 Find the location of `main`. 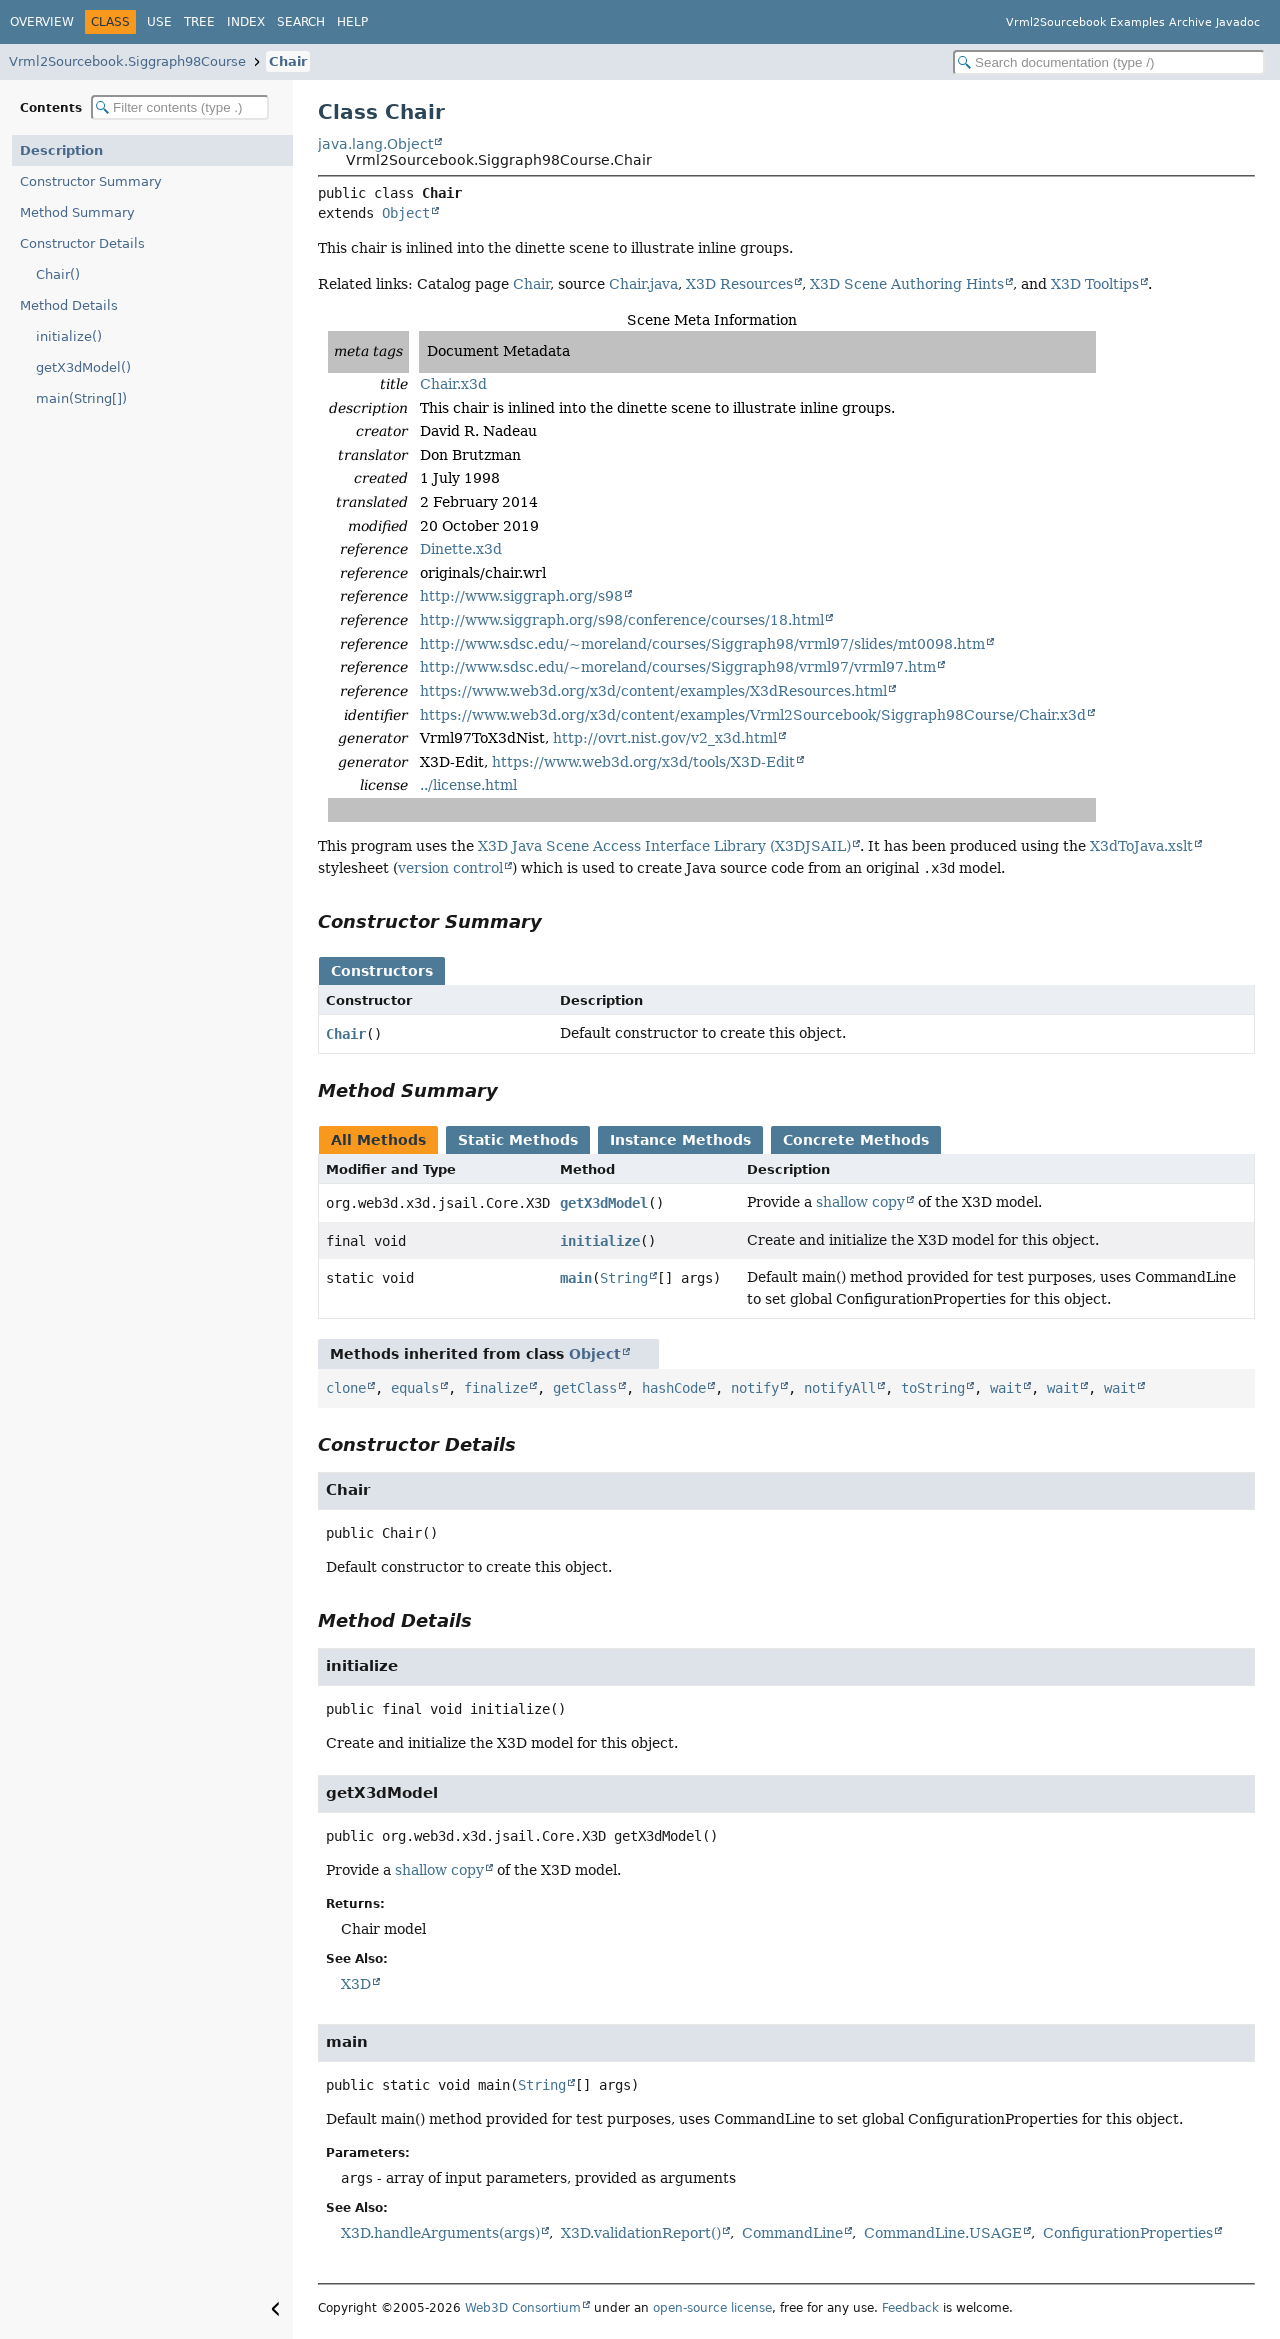

main is located at coordinates (576, 1278).